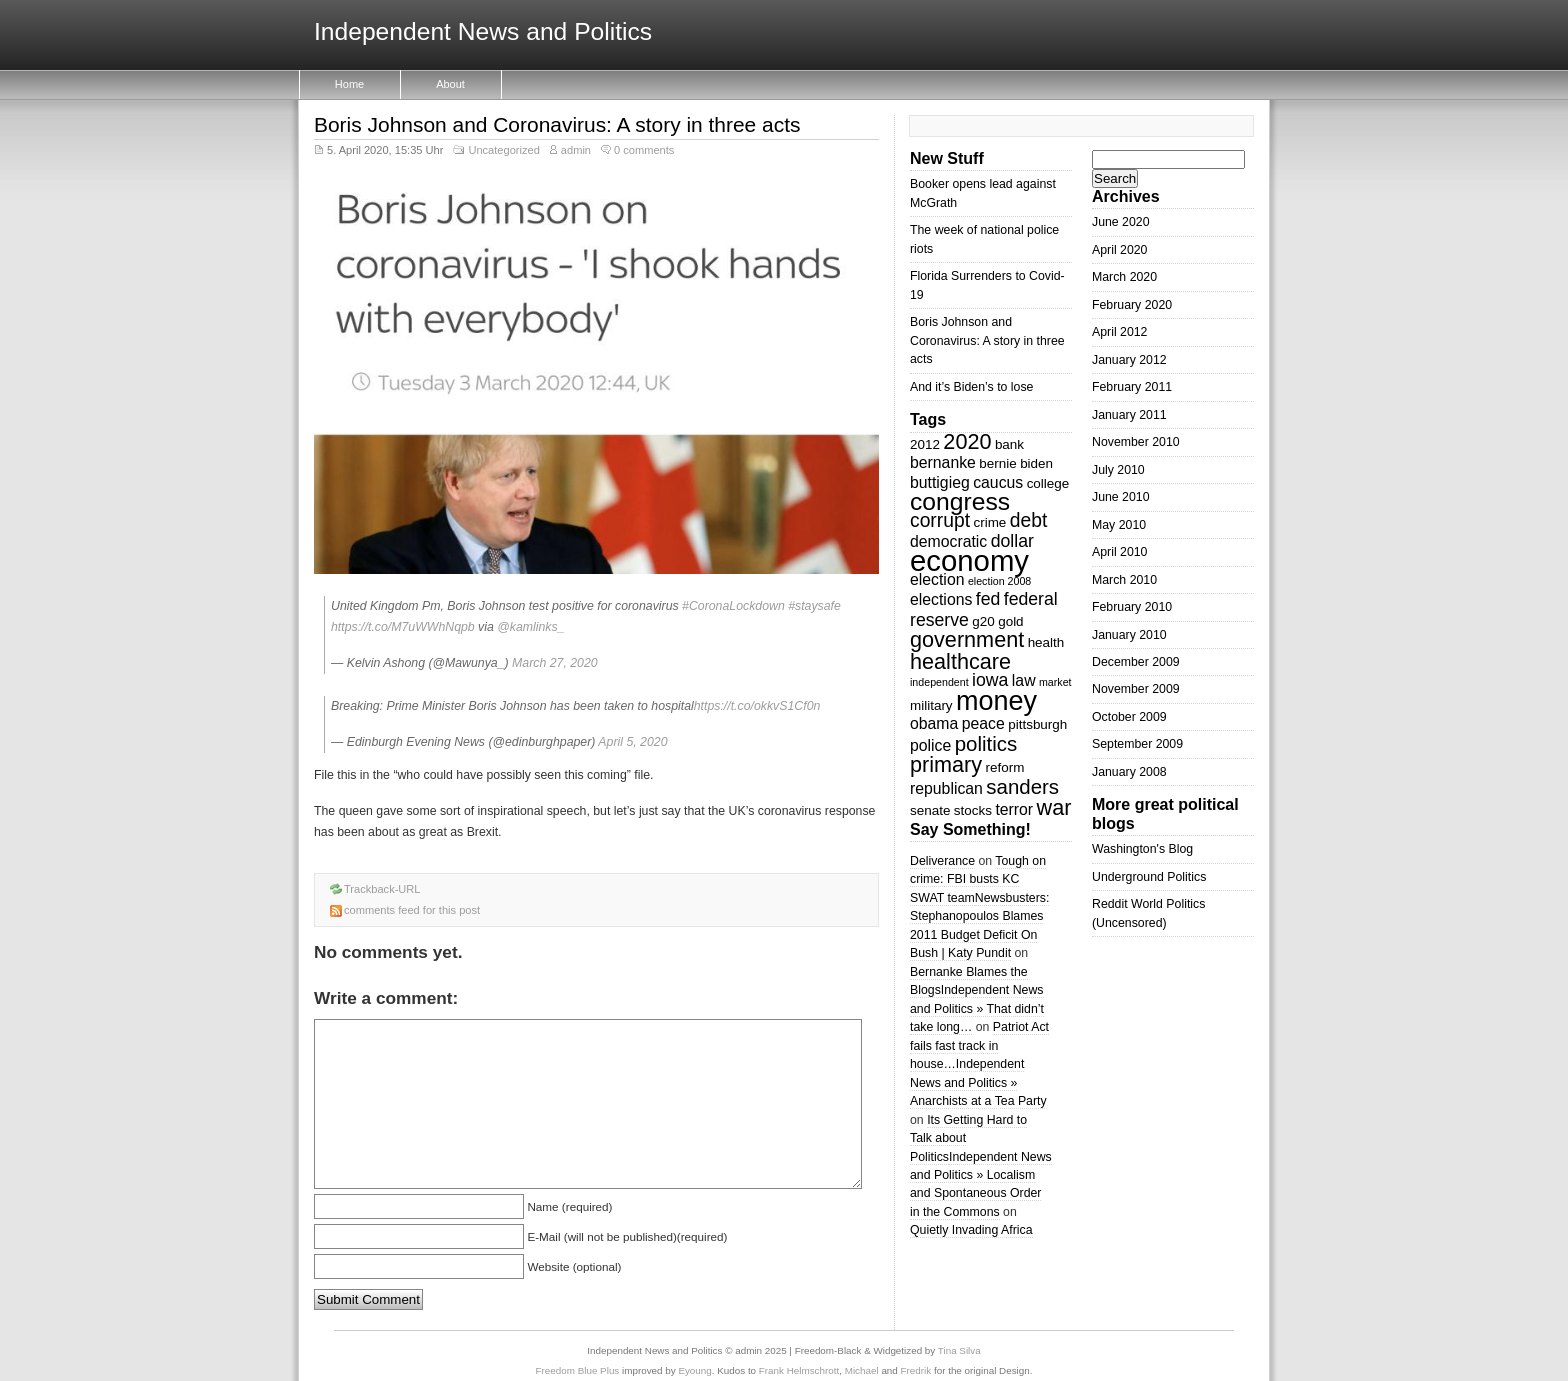 This screenshot has width=1568, height=1381. Describe the element at coordinates (1009, 444) in the screenshot. I see `bank [bank (3 items)]` at that location.